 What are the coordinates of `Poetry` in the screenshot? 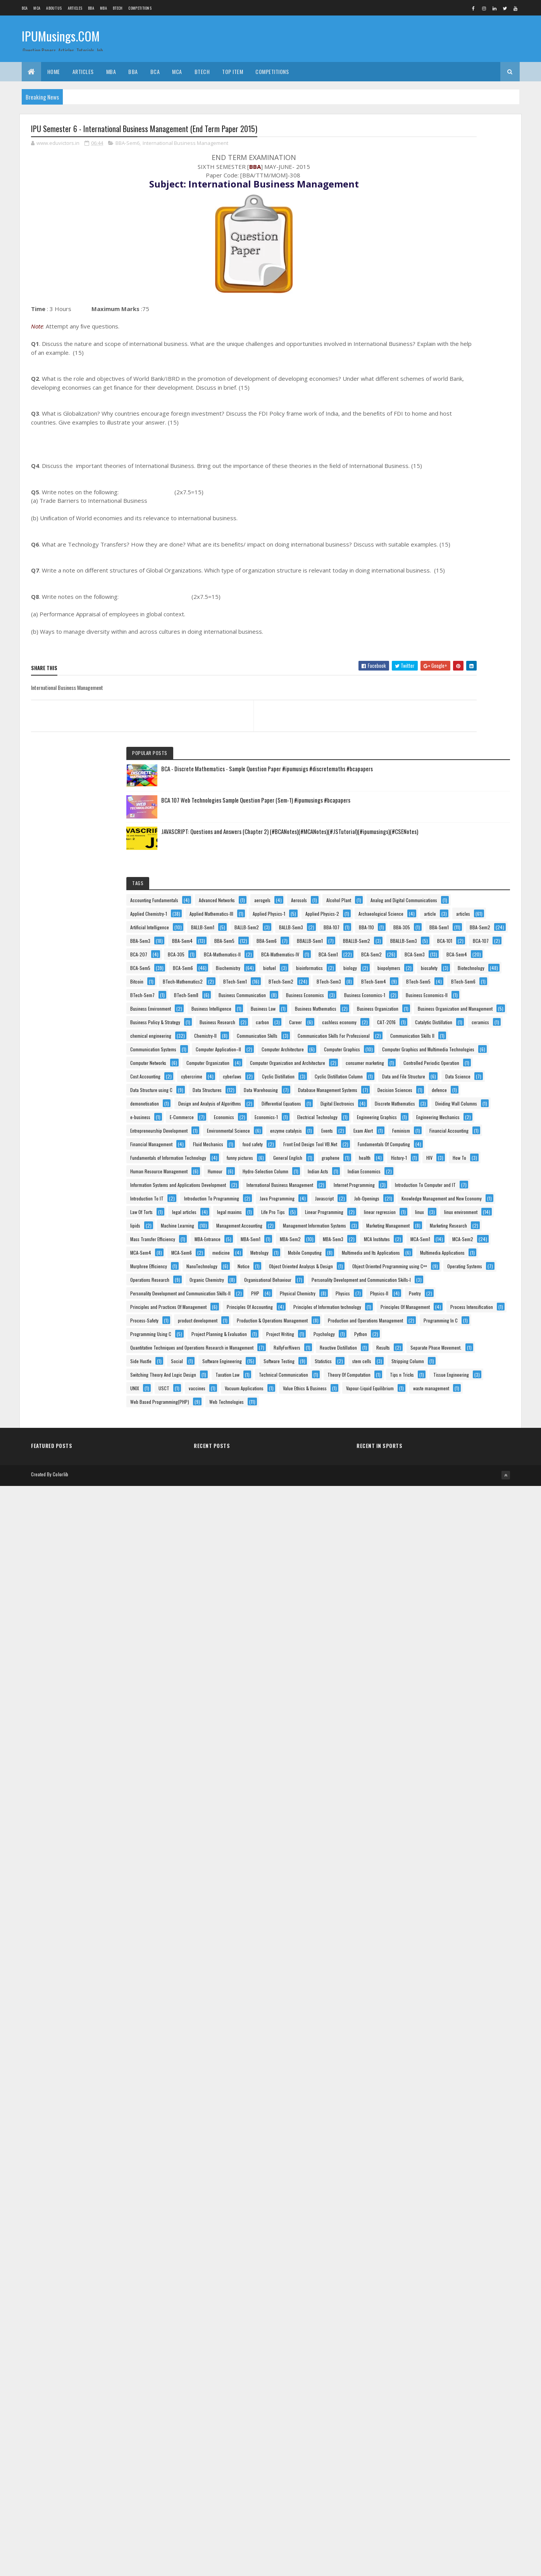 It's located at (483, 2073).